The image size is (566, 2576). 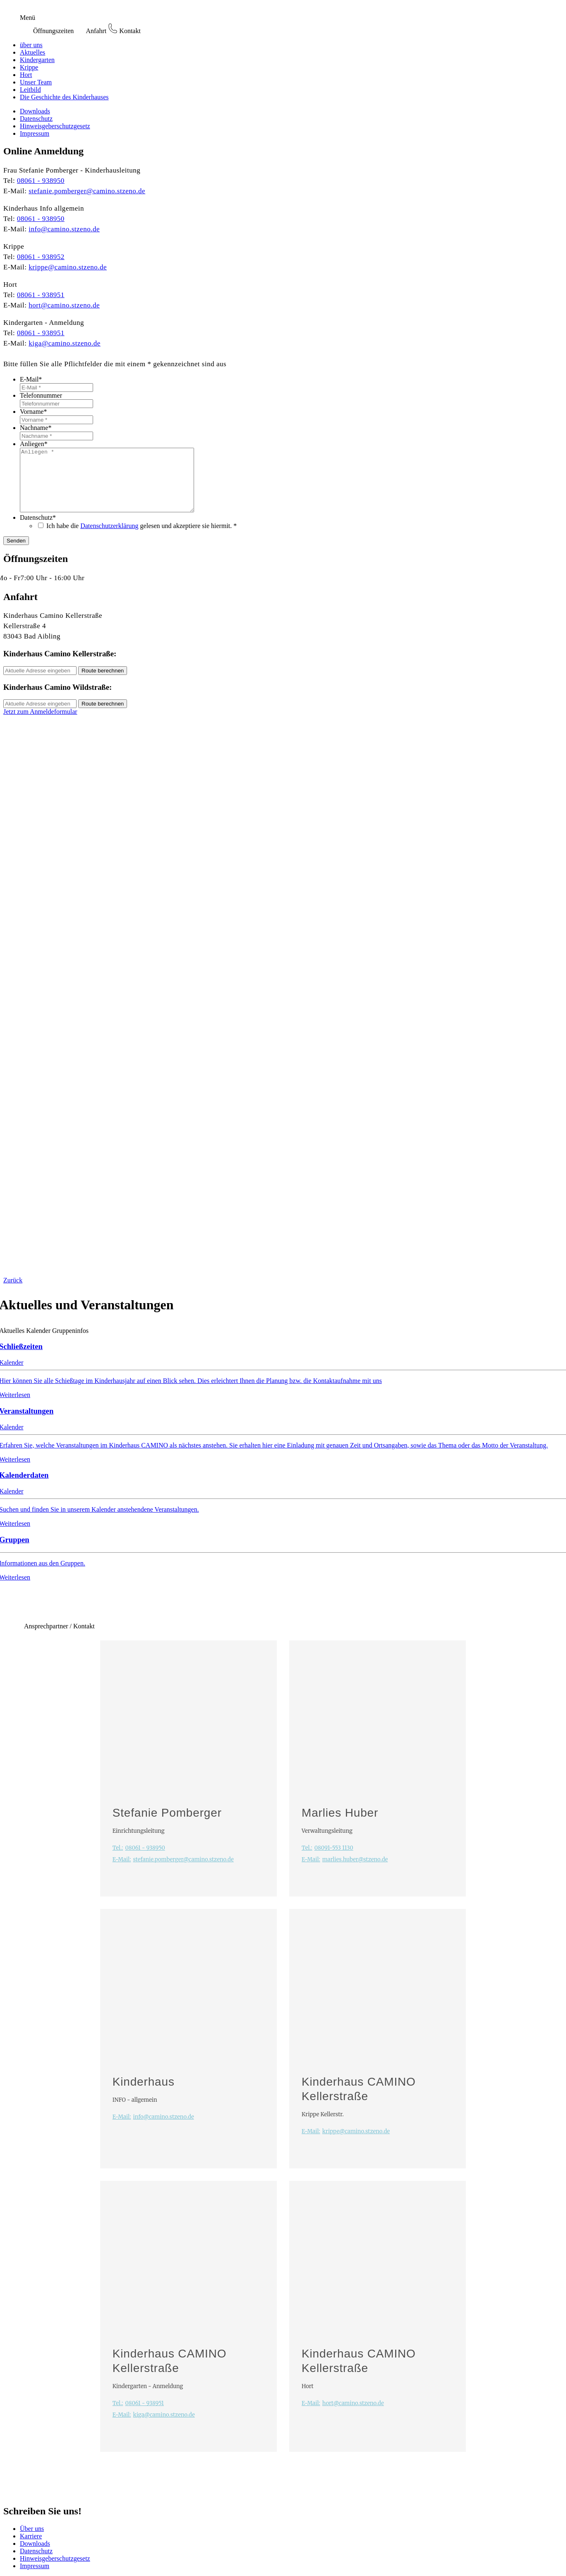 I want to click on über uns, so click(x=31, y=44).